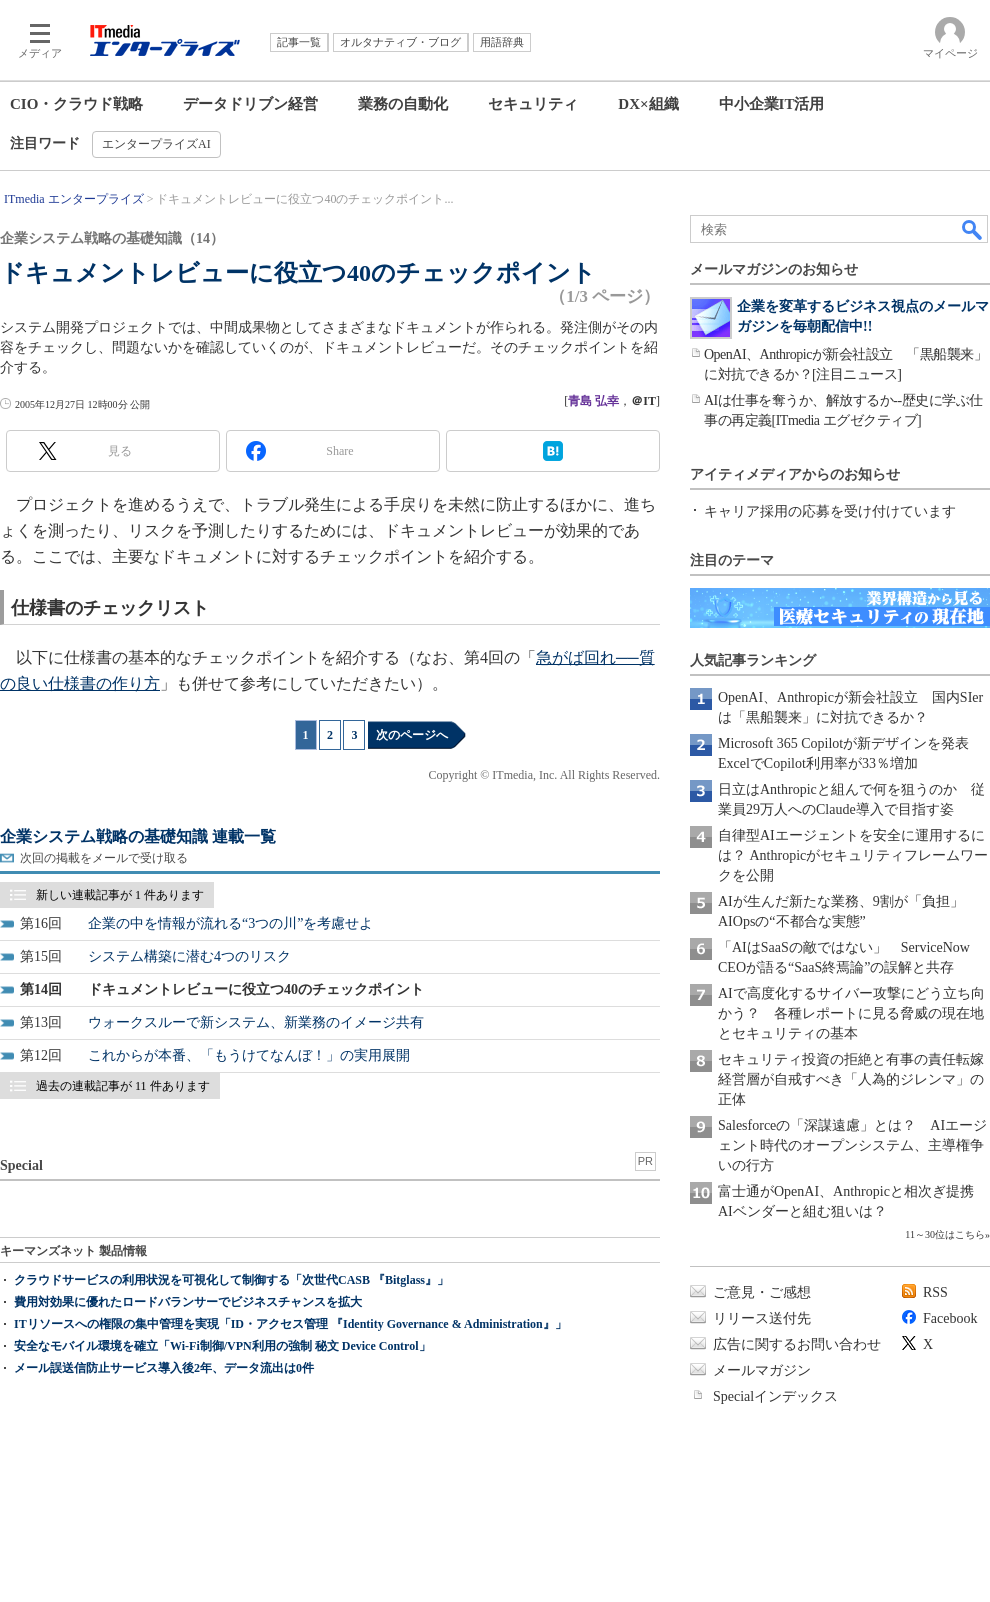 Image resolution: width=990 pixels, height=1602 pixels. I want to click on DX×組織, so click(648, 104).